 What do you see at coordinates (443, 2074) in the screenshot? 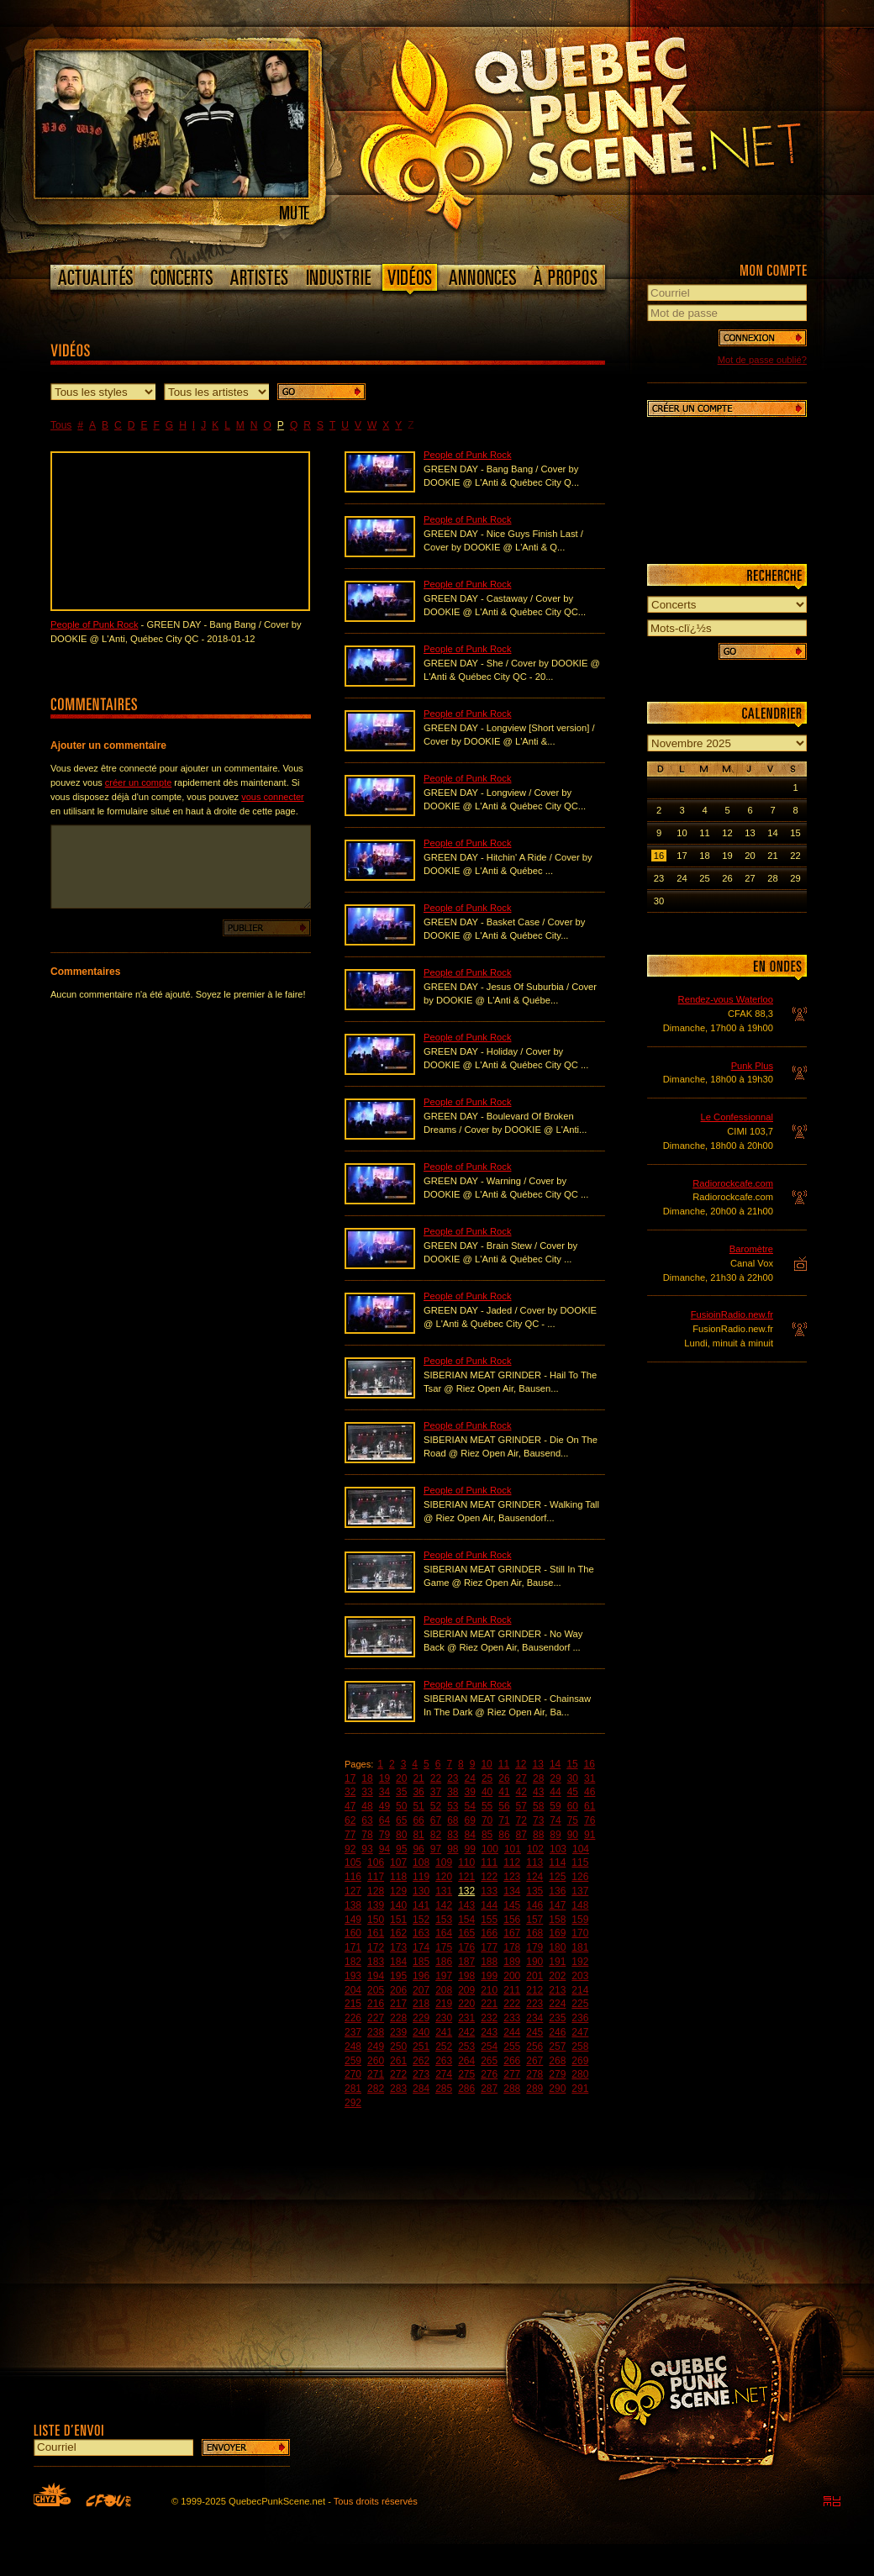
I see `274` at bounding box center [443, 2074].